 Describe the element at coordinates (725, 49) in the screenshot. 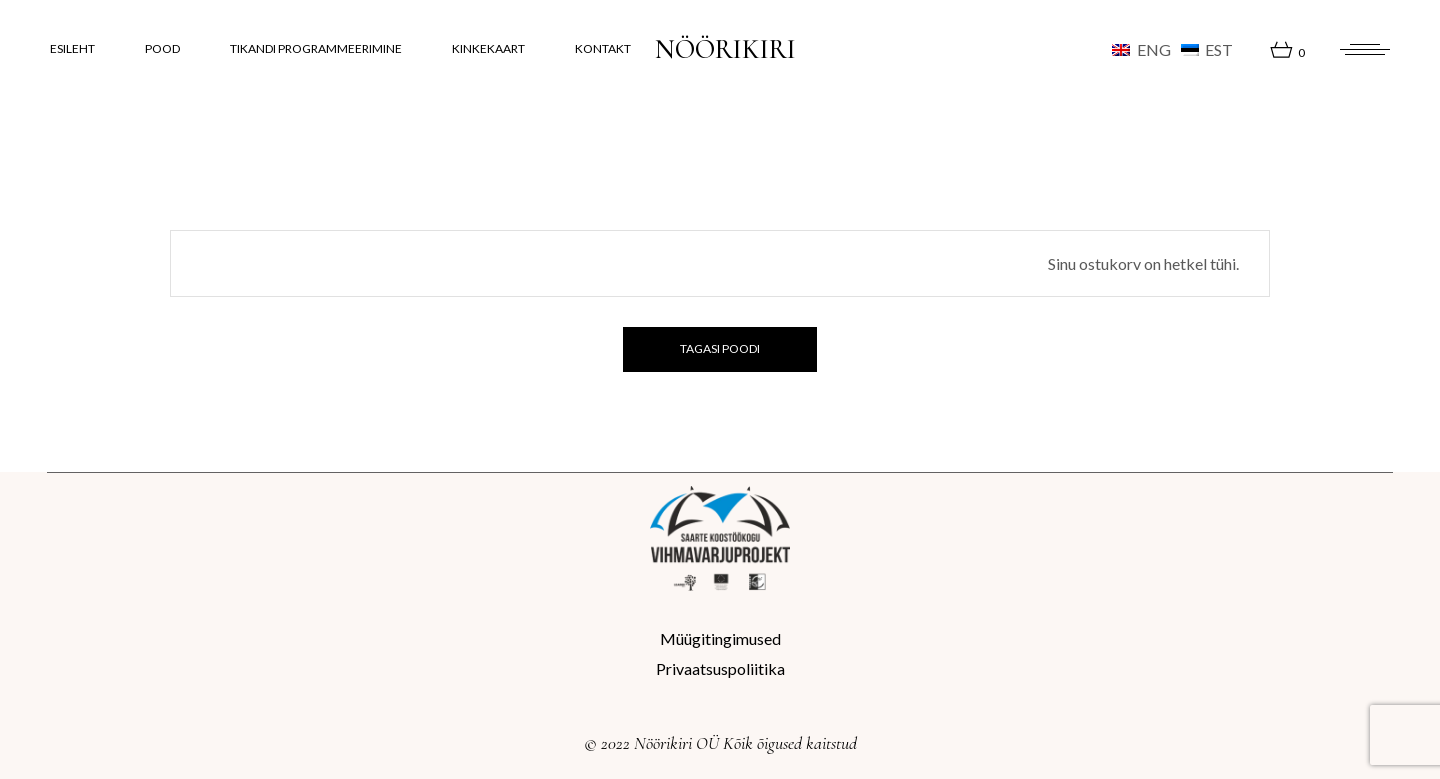

I see `NÖÖRIKIRI` at that location.